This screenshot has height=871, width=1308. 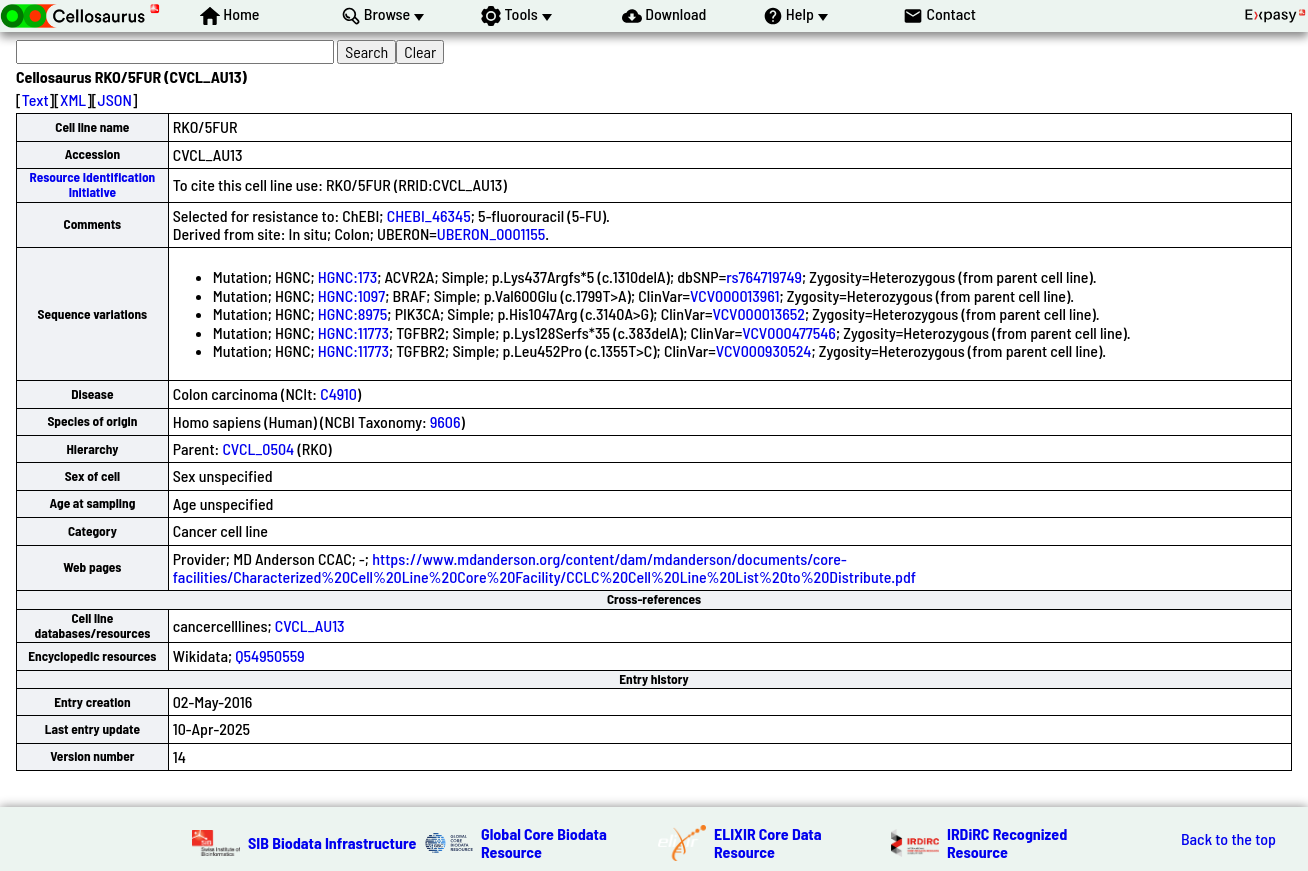 I want to click on UBERON_0001155, so click(x=491, y=233).